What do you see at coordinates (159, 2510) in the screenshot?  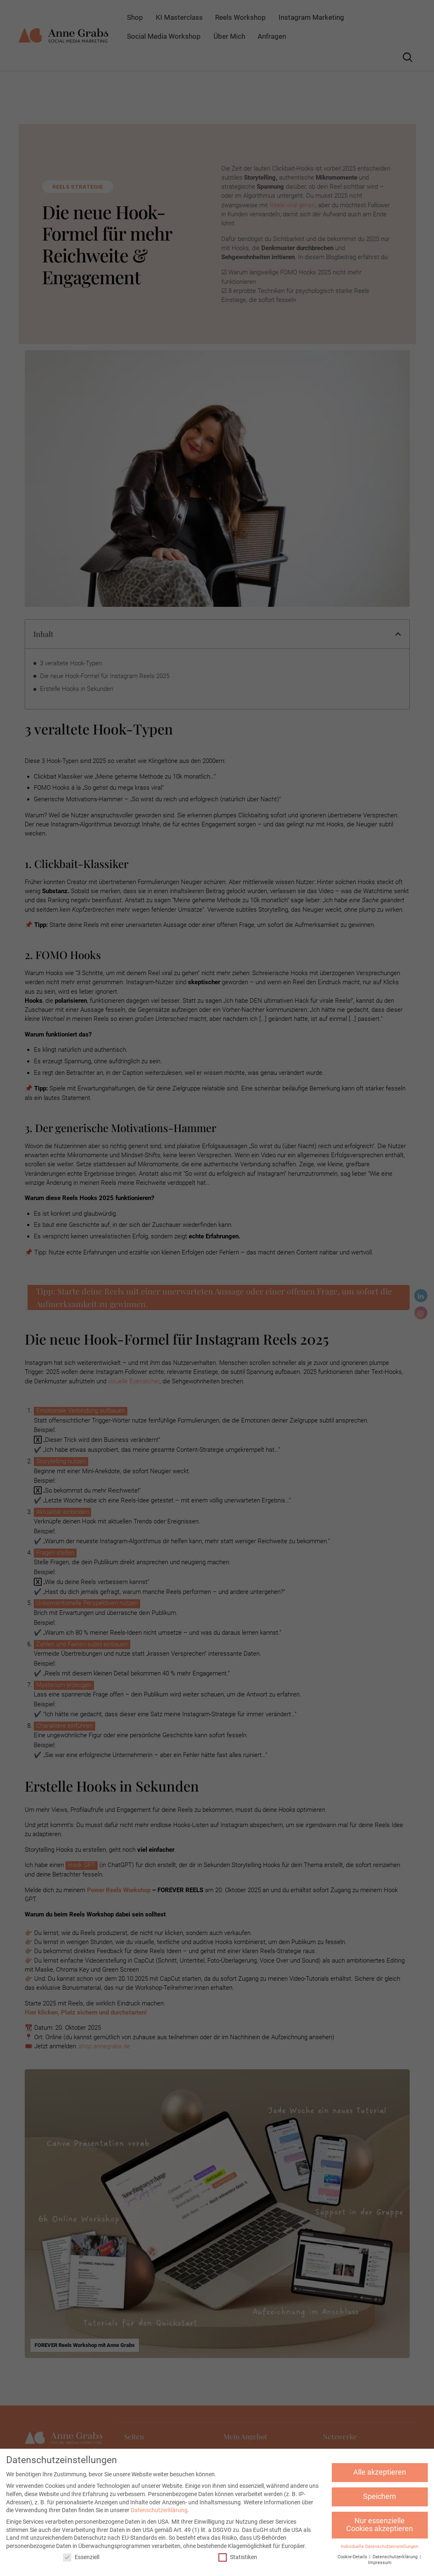 I see `Datenschutzerklärung` at bounding box center [159, 2510].